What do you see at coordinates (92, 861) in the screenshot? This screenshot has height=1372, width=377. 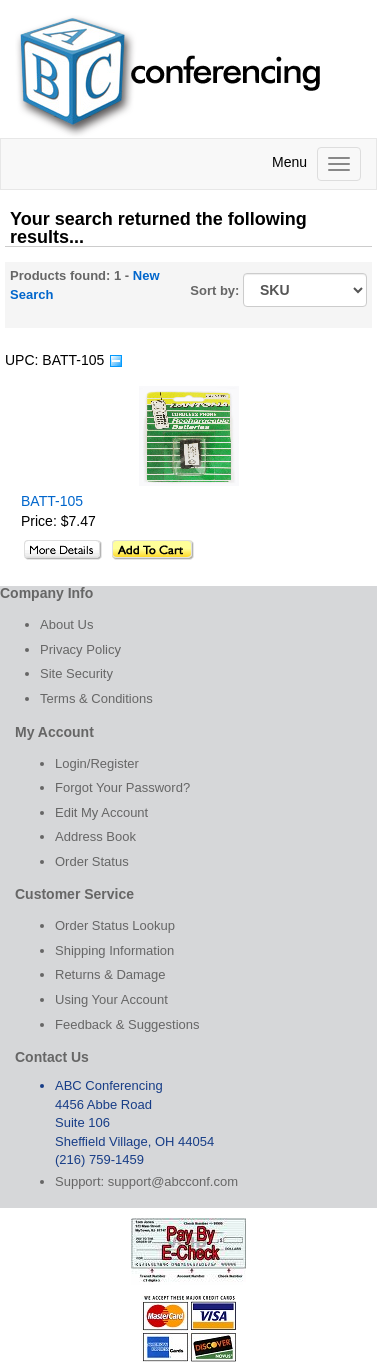 I see `Order Status` at bounding box center [92, 861].